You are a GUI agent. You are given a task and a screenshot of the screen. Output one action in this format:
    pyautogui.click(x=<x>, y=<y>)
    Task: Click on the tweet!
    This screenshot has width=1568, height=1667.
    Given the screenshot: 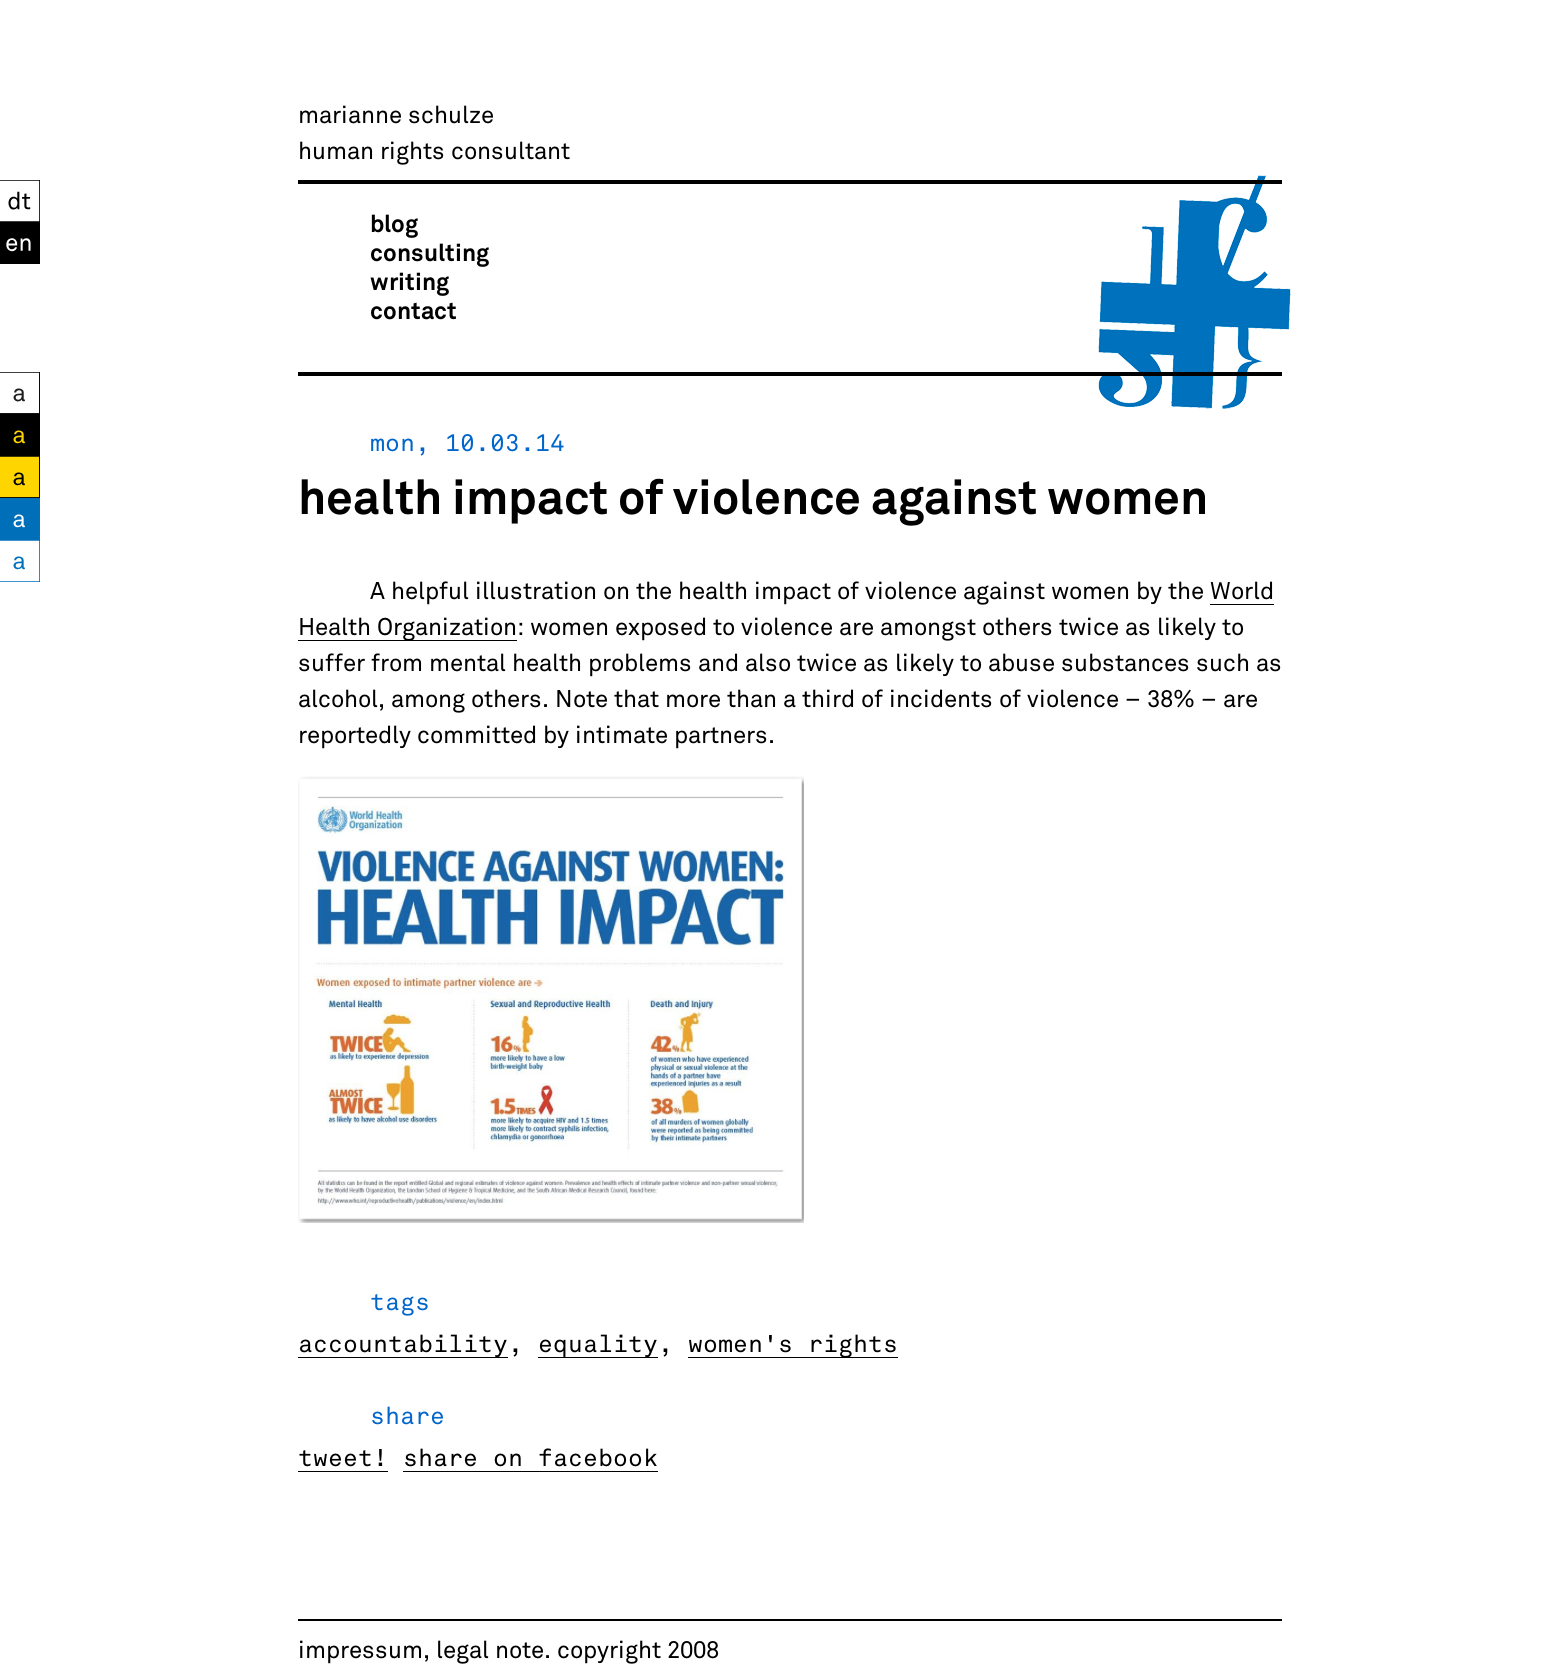 What is the action you would take?
    pyautogui.click(x=343, y=1456)
    